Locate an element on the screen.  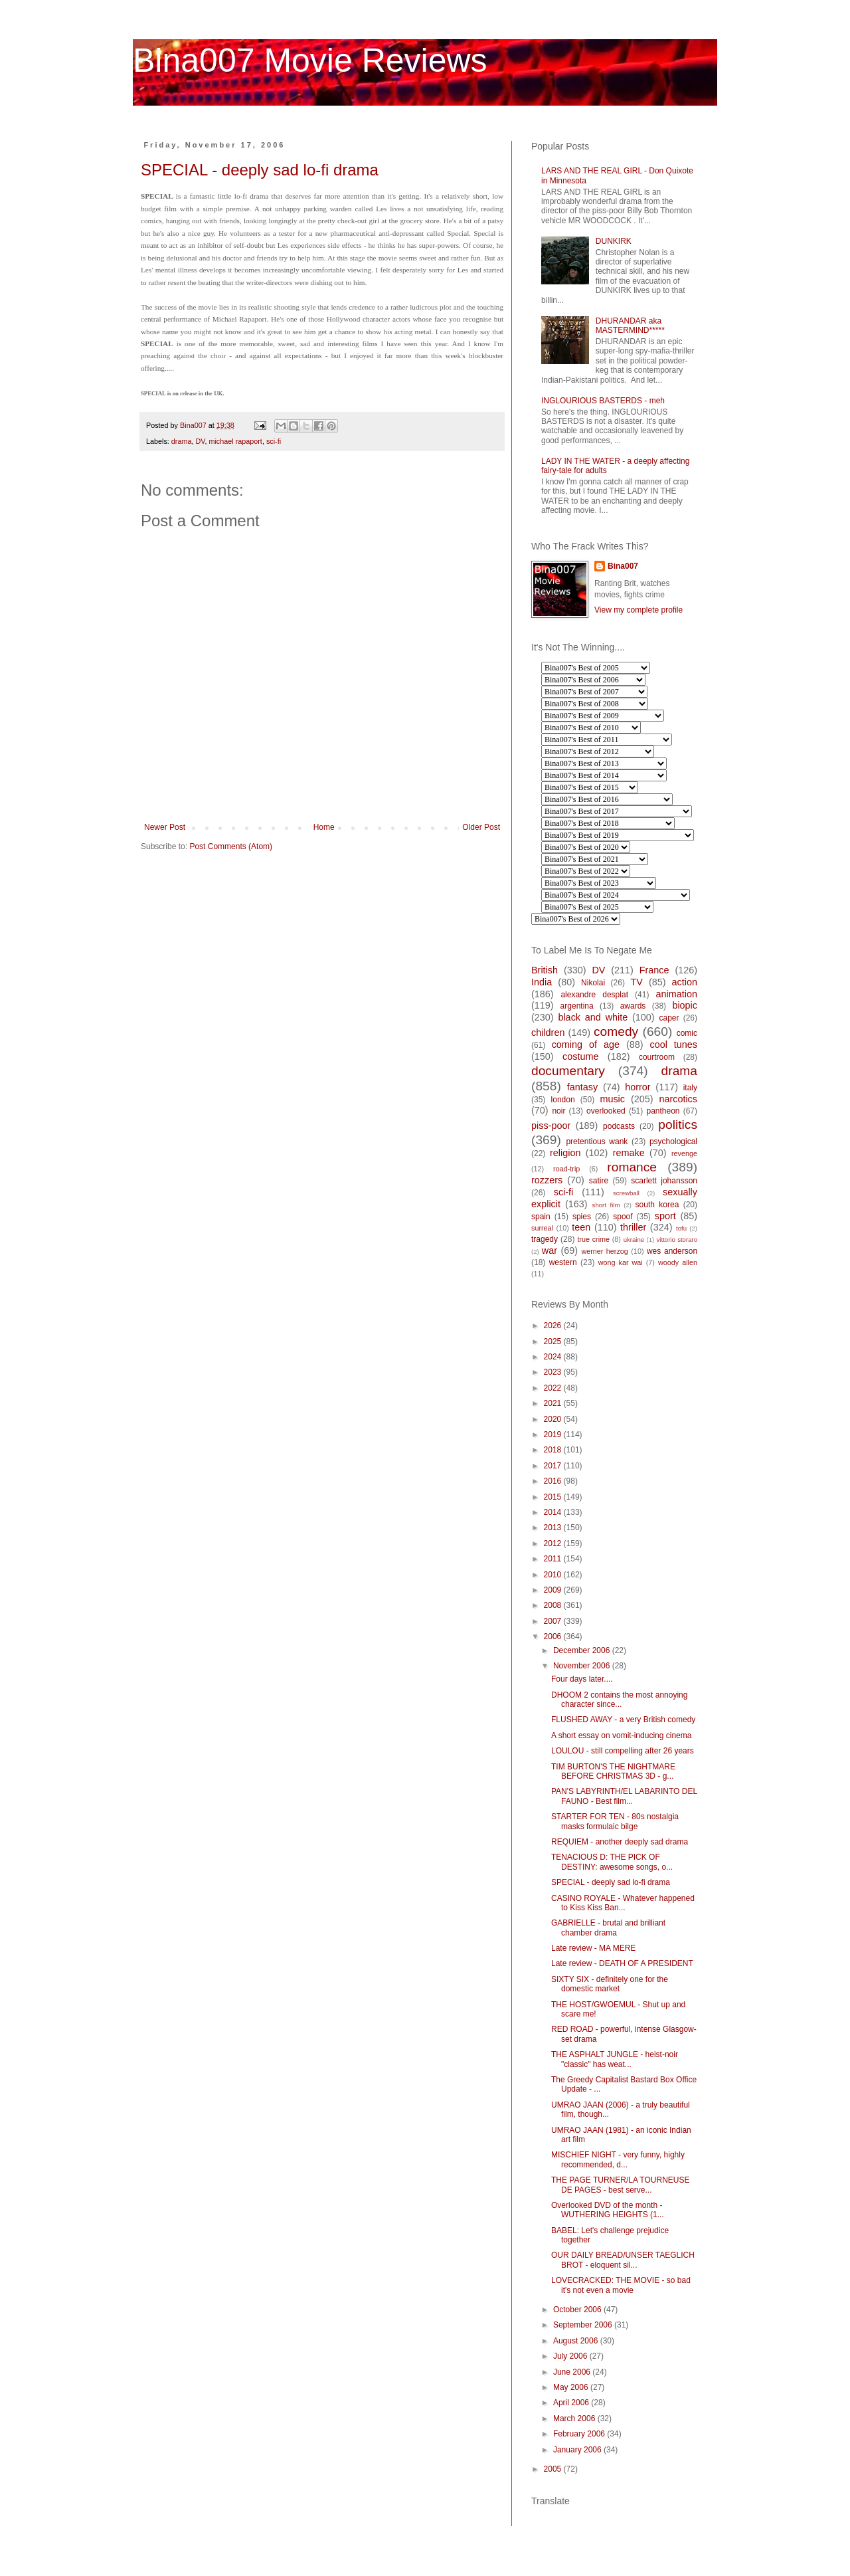
Older Post is located at coordinates (481, 827).